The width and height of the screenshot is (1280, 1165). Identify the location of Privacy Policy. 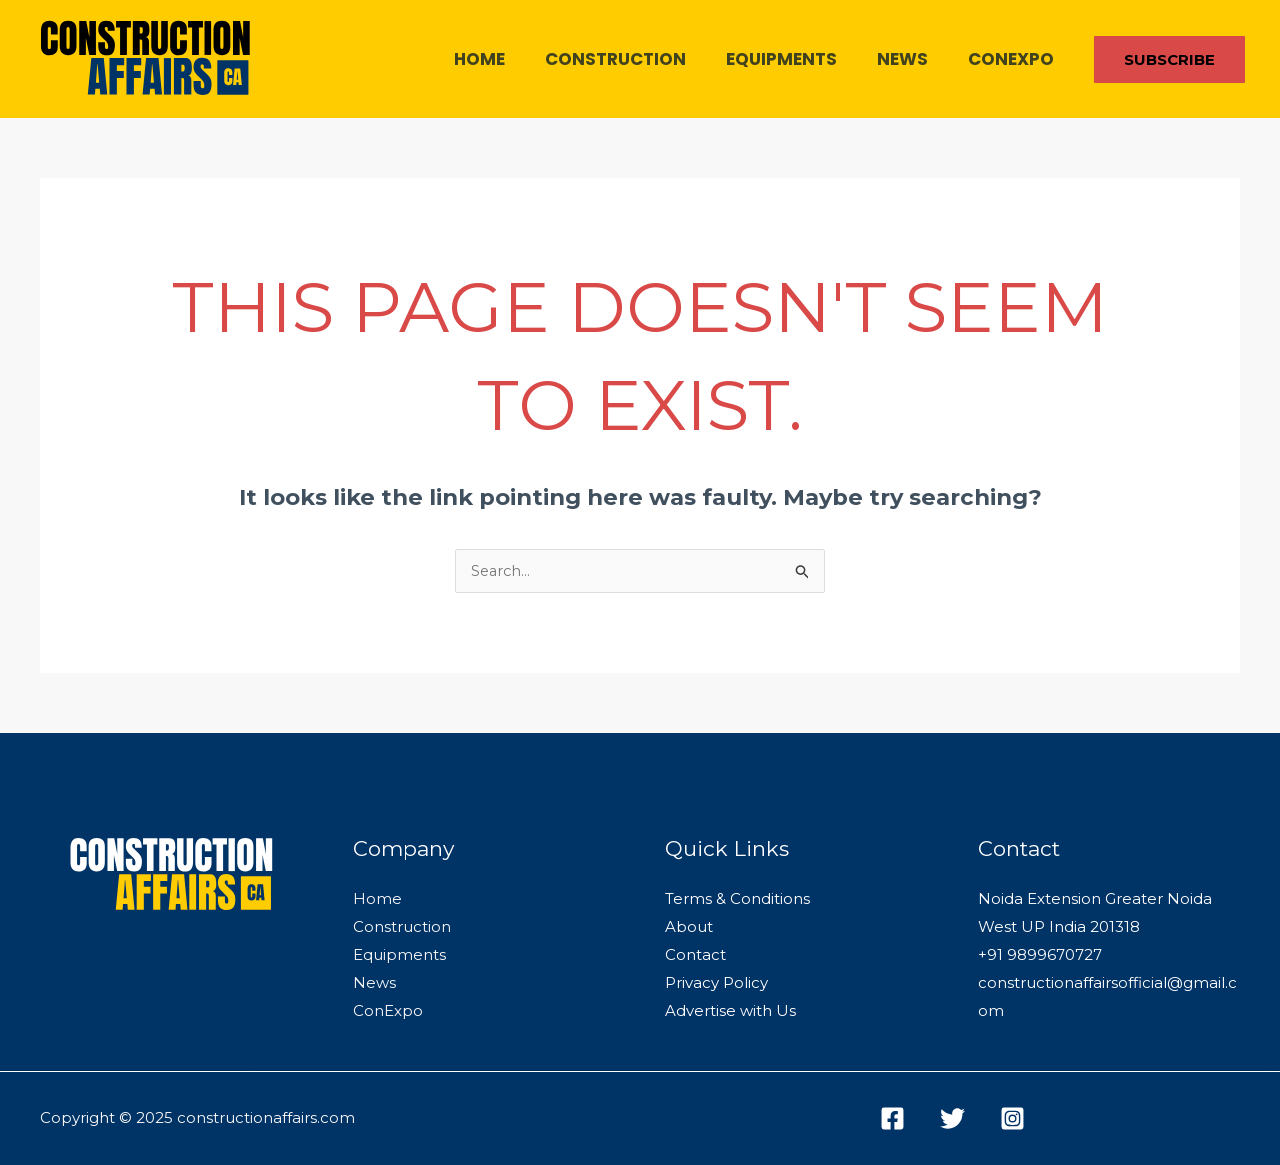
(716, 983).